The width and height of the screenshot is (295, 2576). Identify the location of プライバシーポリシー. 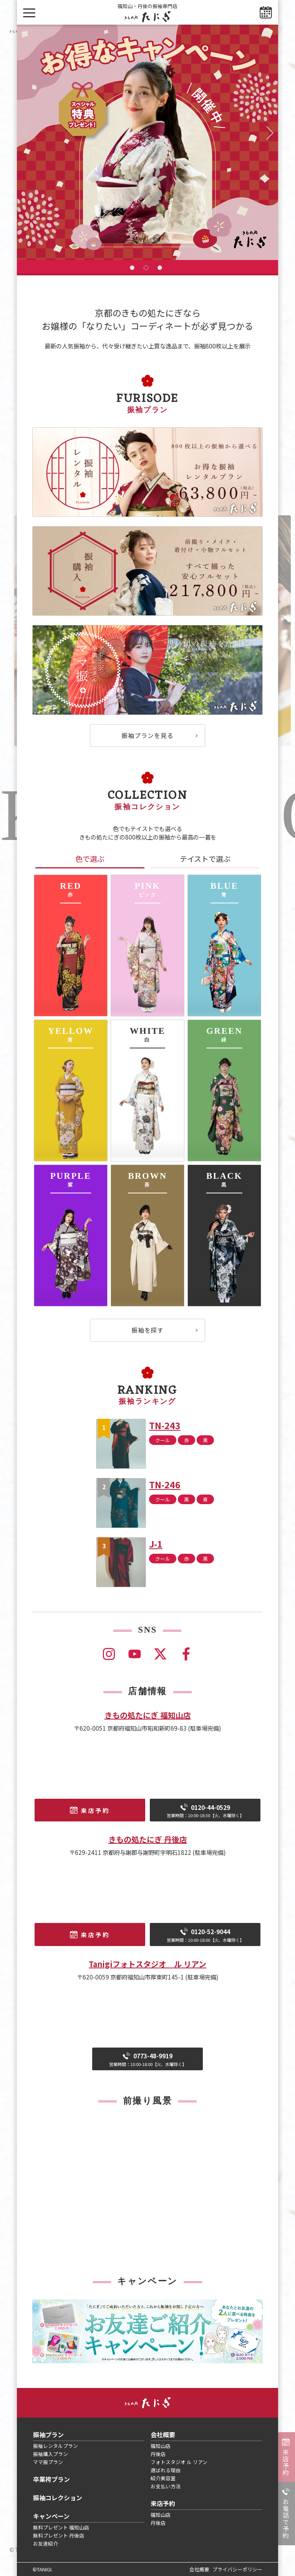
(237, 2569).